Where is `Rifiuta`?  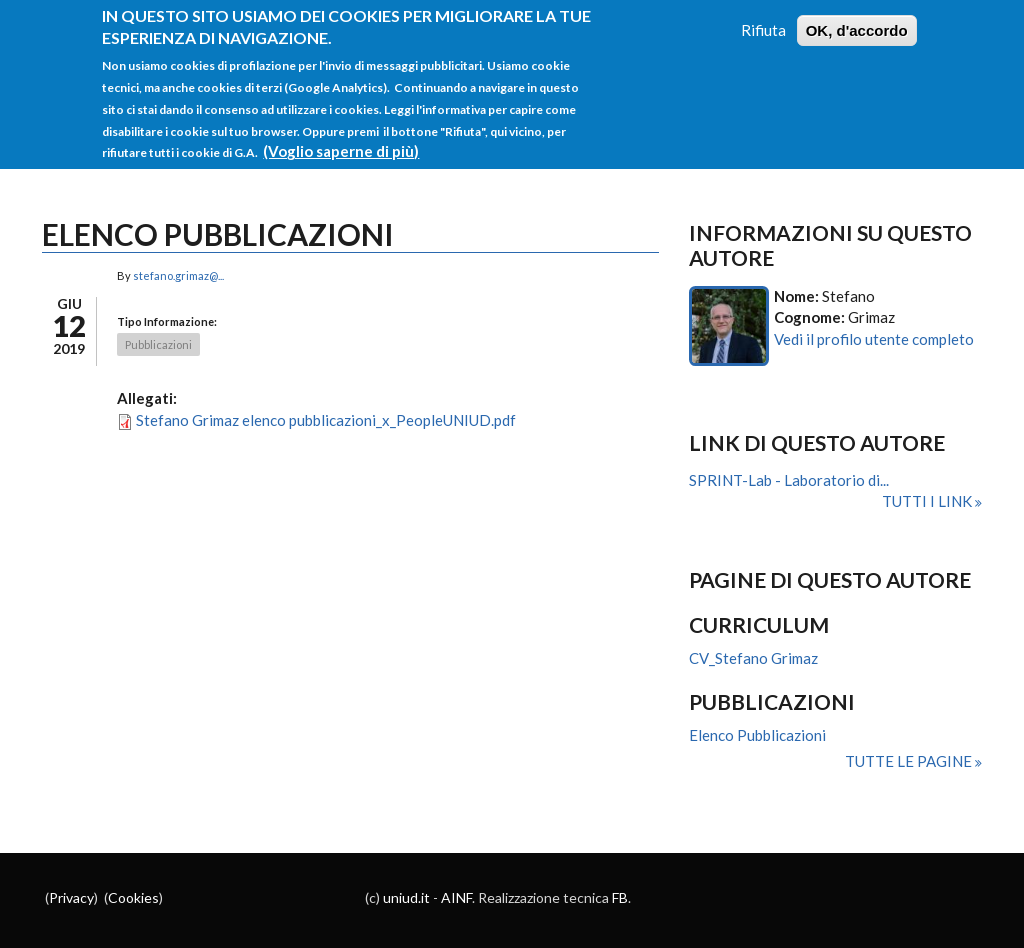
Rifiuta is located at coordinates (763, 17).